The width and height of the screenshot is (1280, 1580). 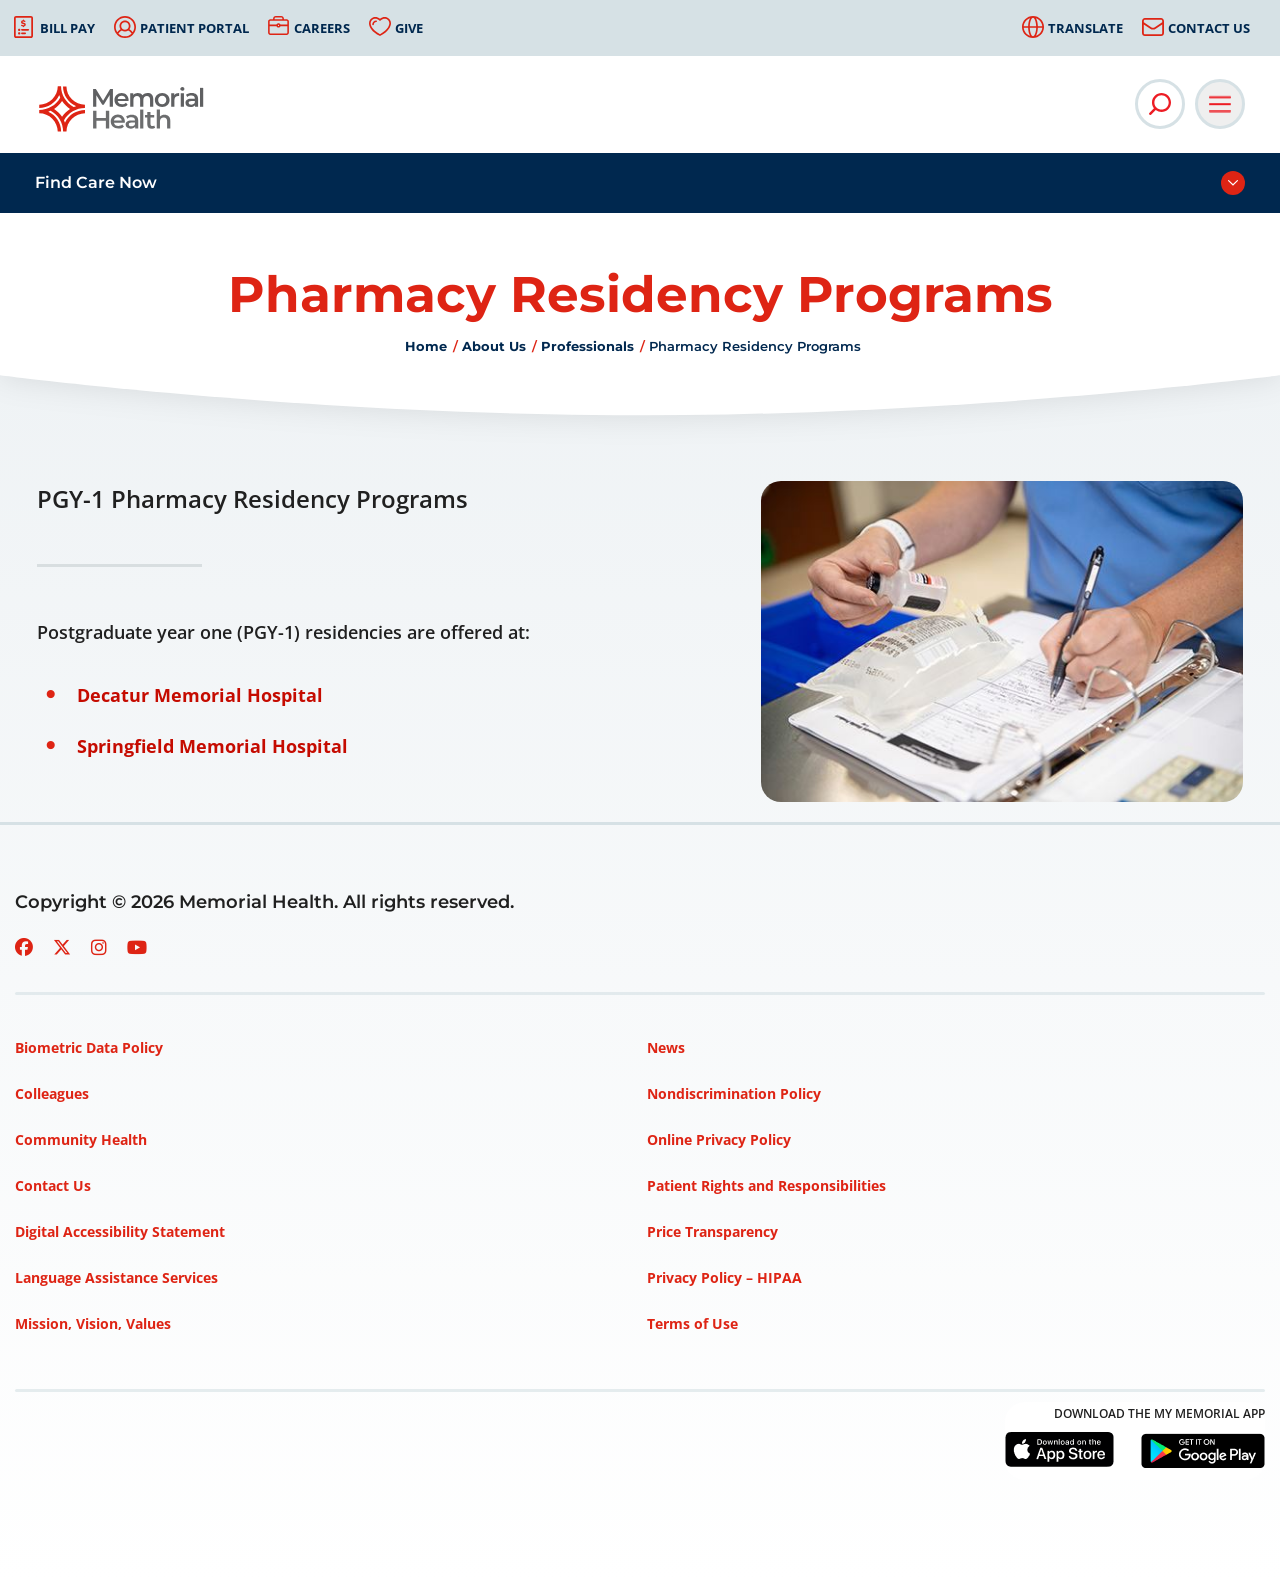 What do you see at coordinates (1220, 104) in the screenshot?
I see `[Open Main Navigation]` at bounding box center [1220, 104].